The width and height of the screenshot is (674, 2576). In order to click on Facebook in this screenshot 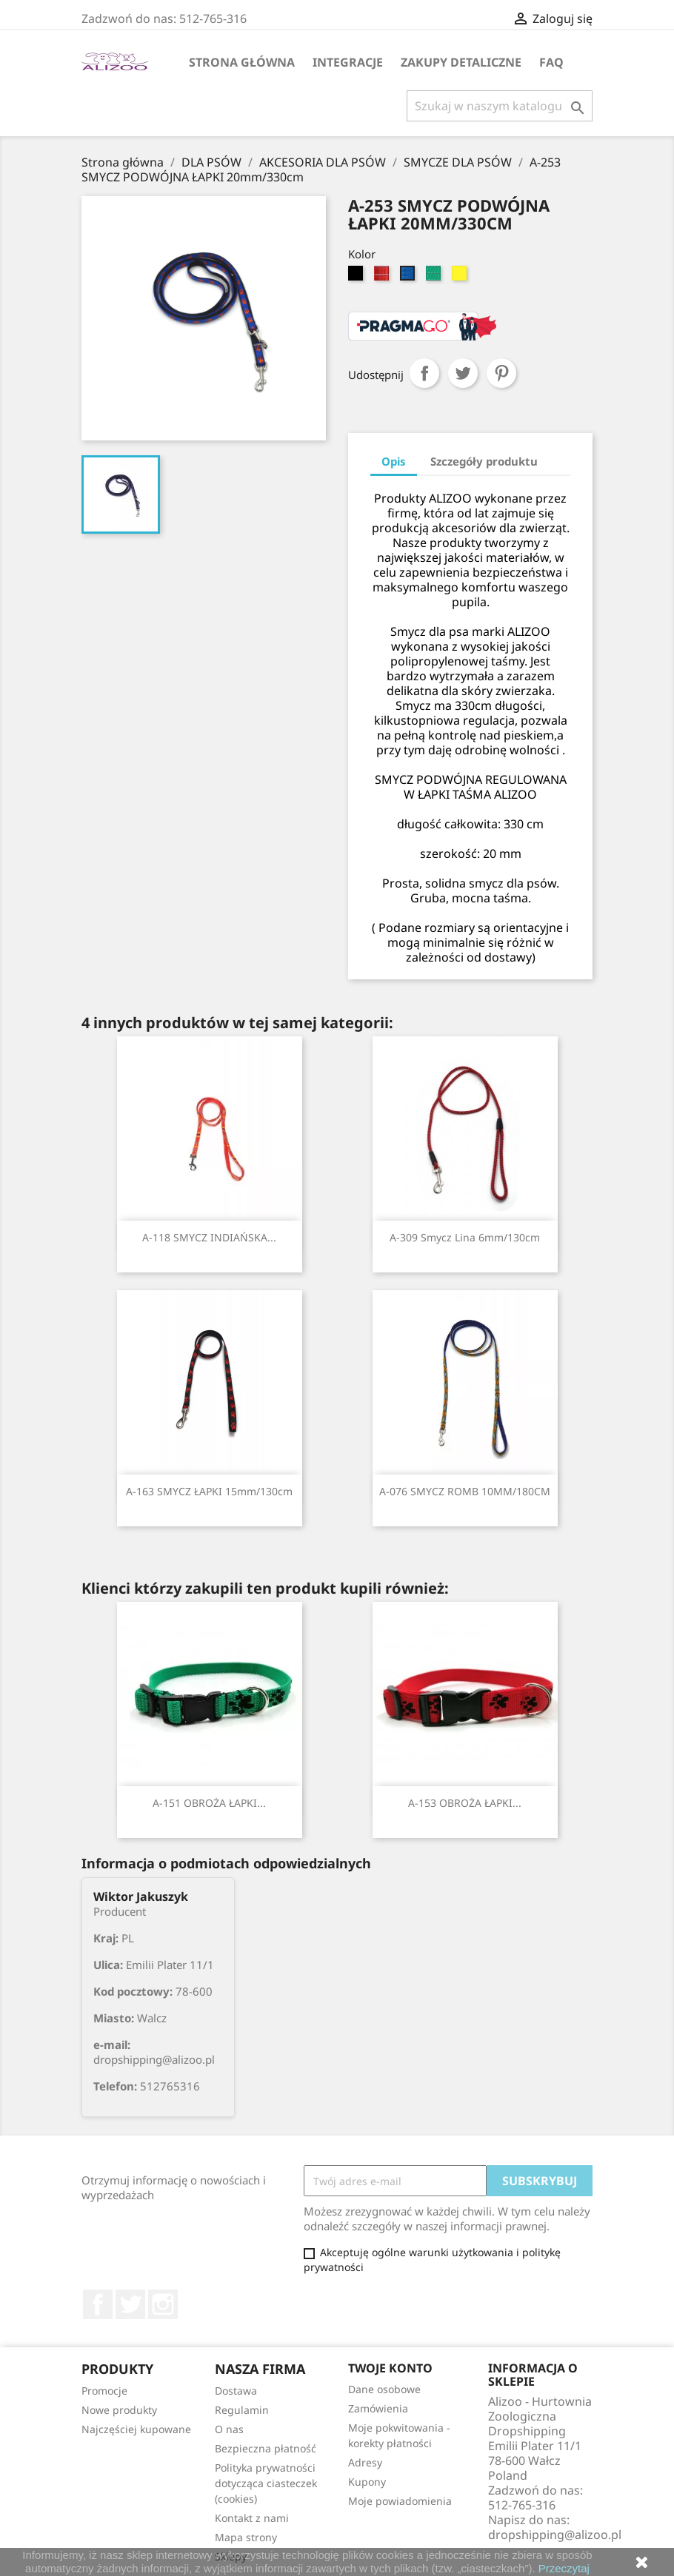, I will do `click(98, 2304)`.